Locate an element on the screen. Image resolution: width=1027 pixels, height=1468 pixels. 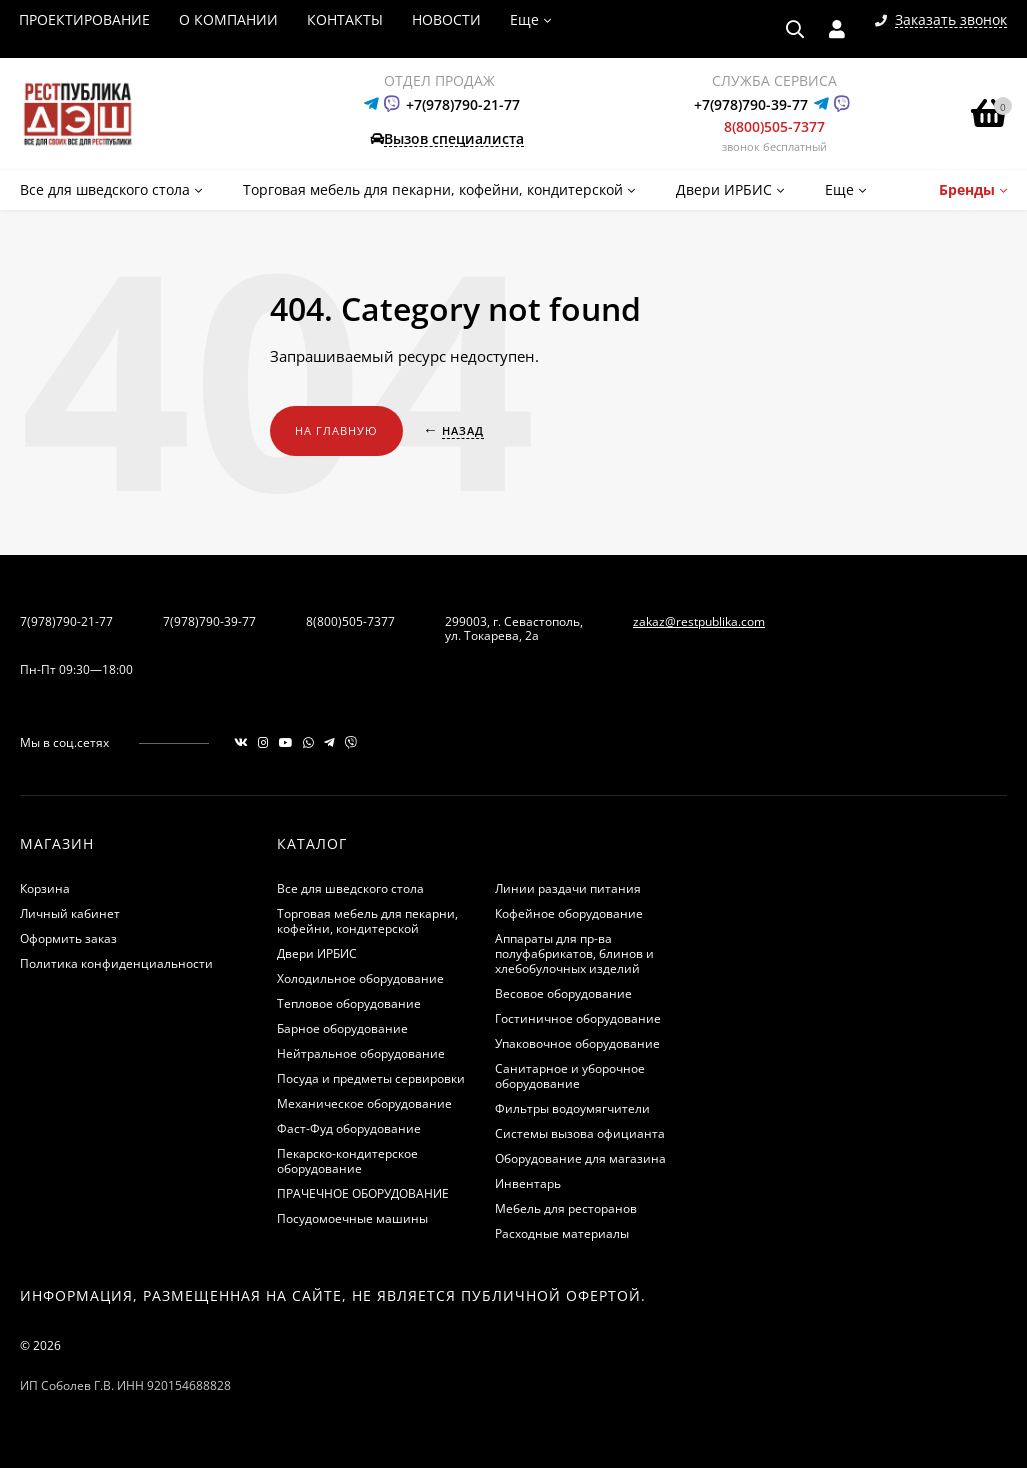
Оборудование для магазина is located at coordinates (580, 1158).